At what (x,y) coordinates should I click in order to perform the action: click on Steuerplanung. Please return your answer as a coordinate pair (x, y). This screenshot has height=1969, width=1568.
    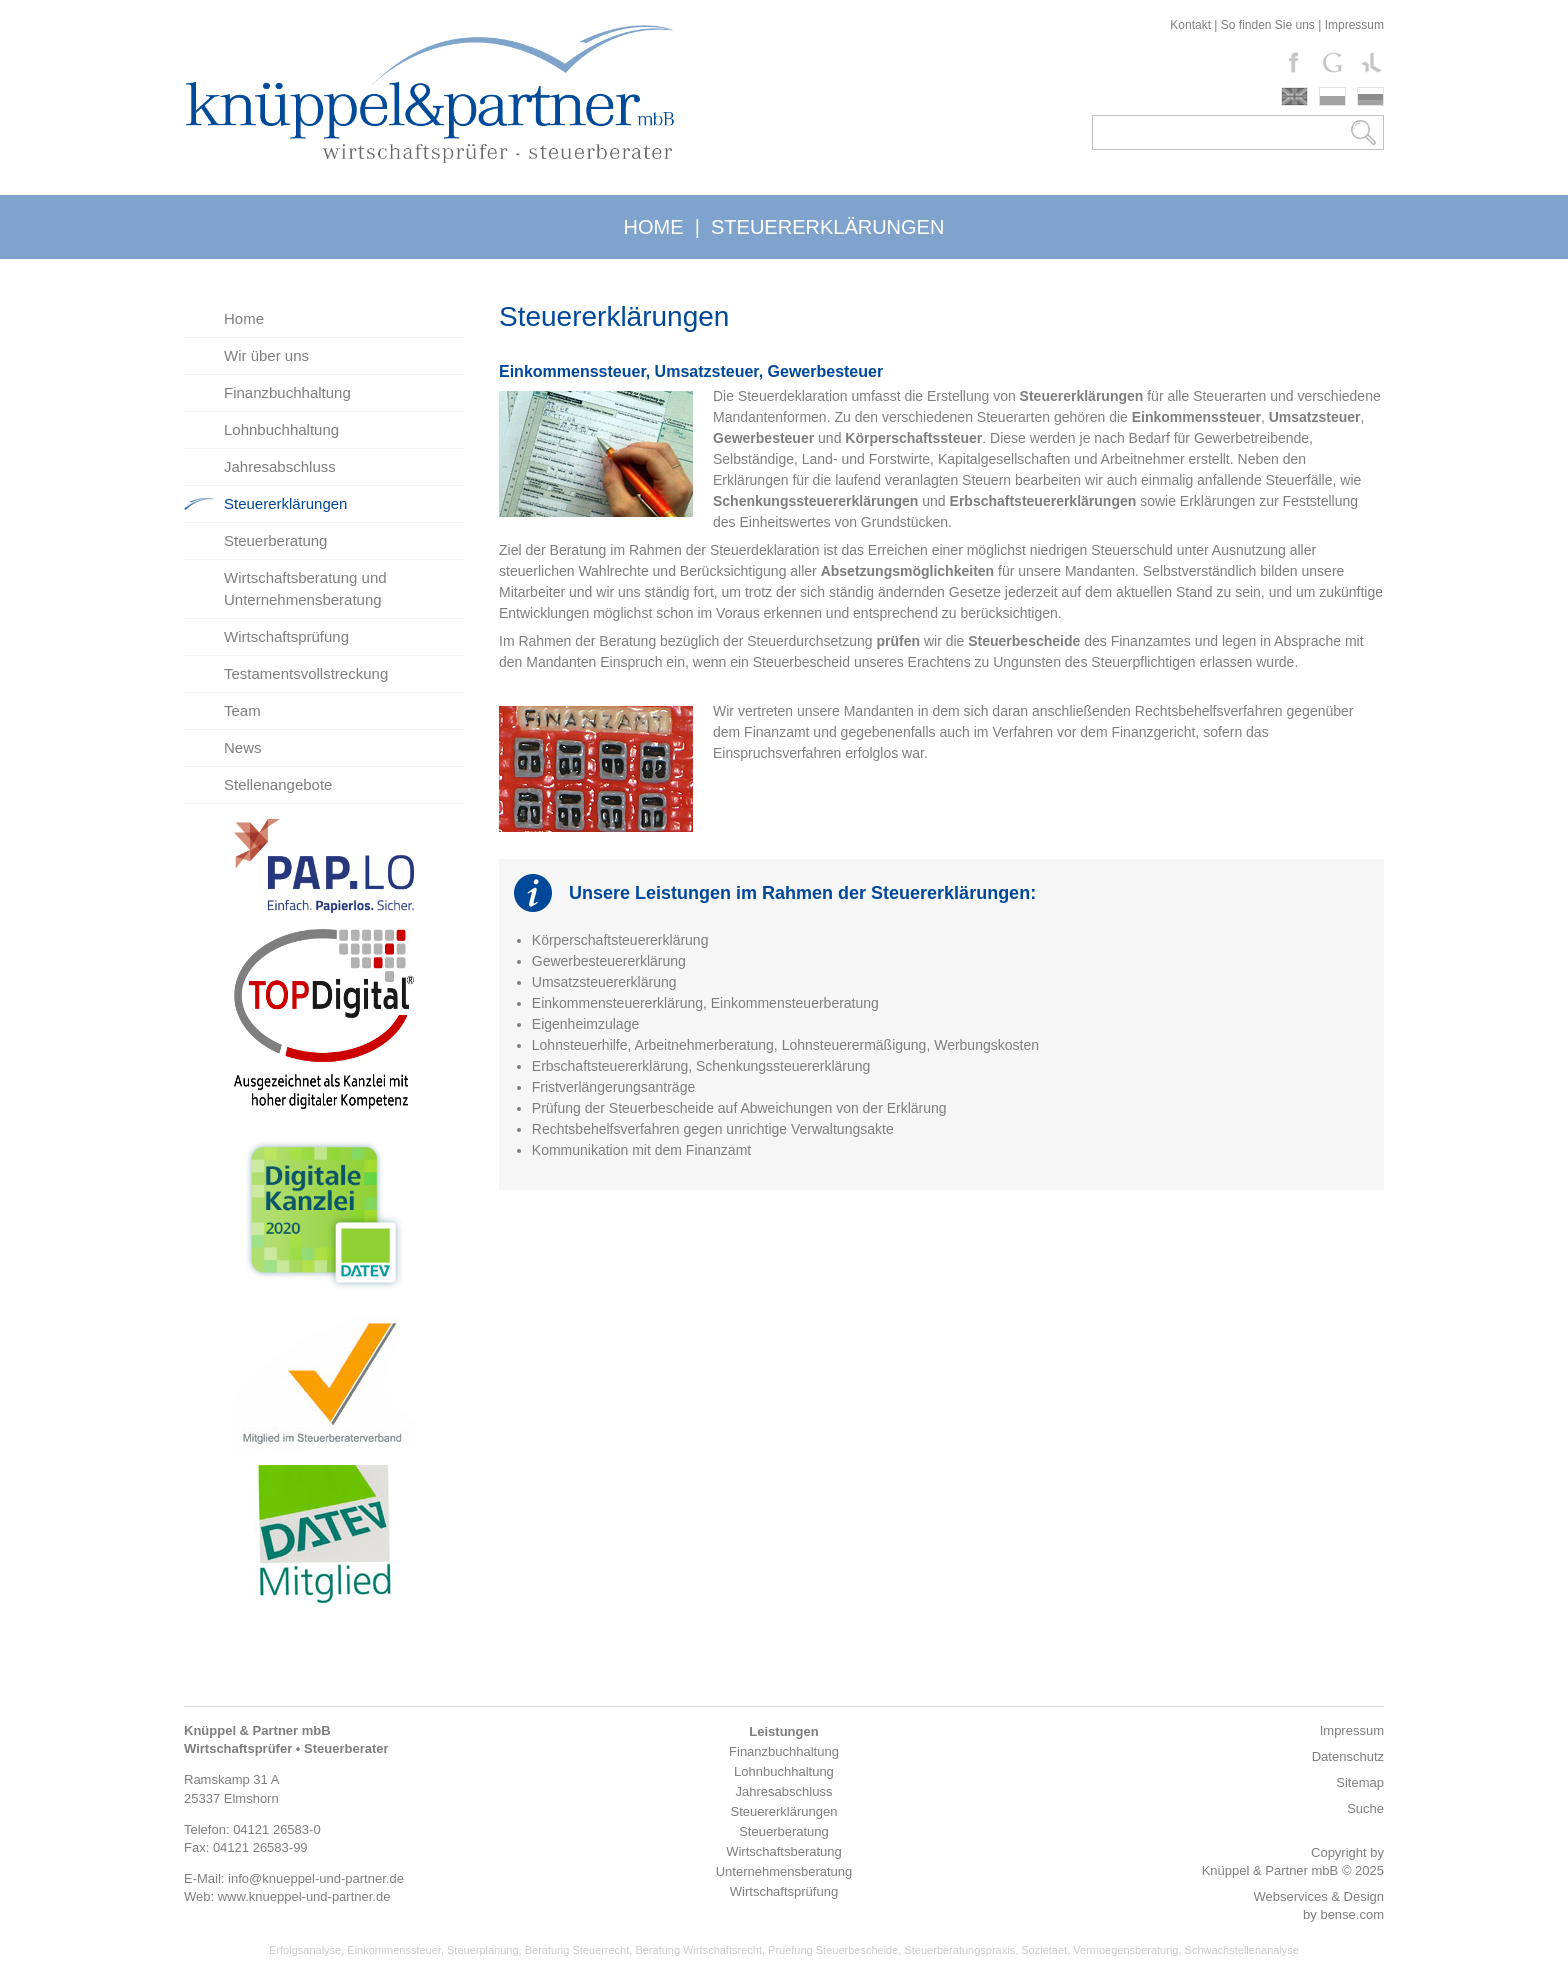
    Looking at the image, I should click on (483, 1950).